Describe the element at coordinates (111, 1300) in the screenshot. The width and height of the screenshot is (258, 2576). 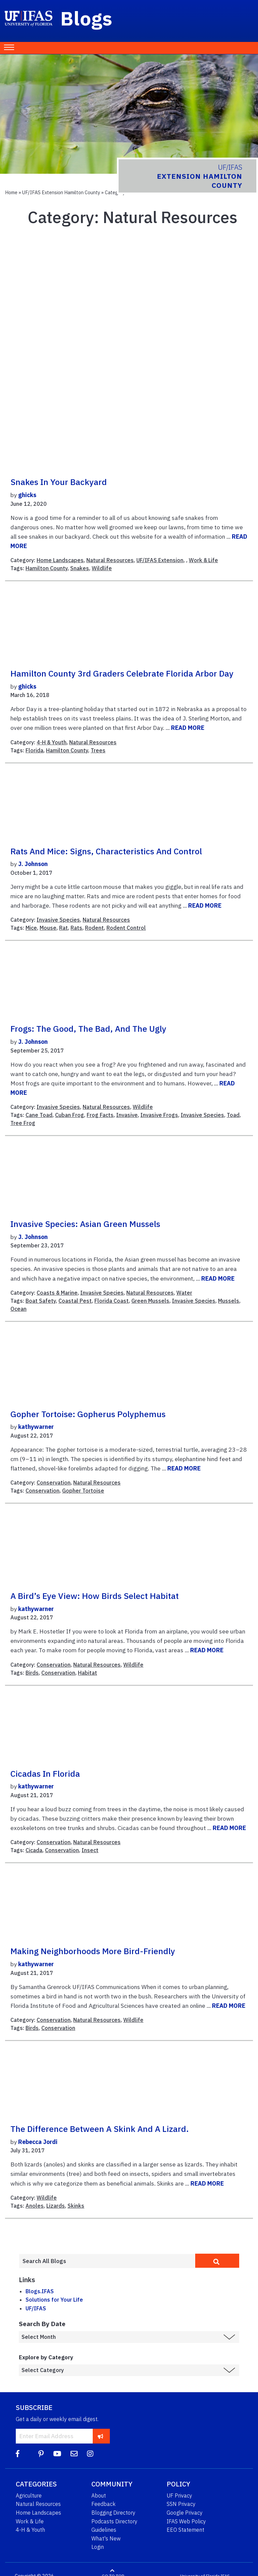
I see `Florida Coast` at that location.